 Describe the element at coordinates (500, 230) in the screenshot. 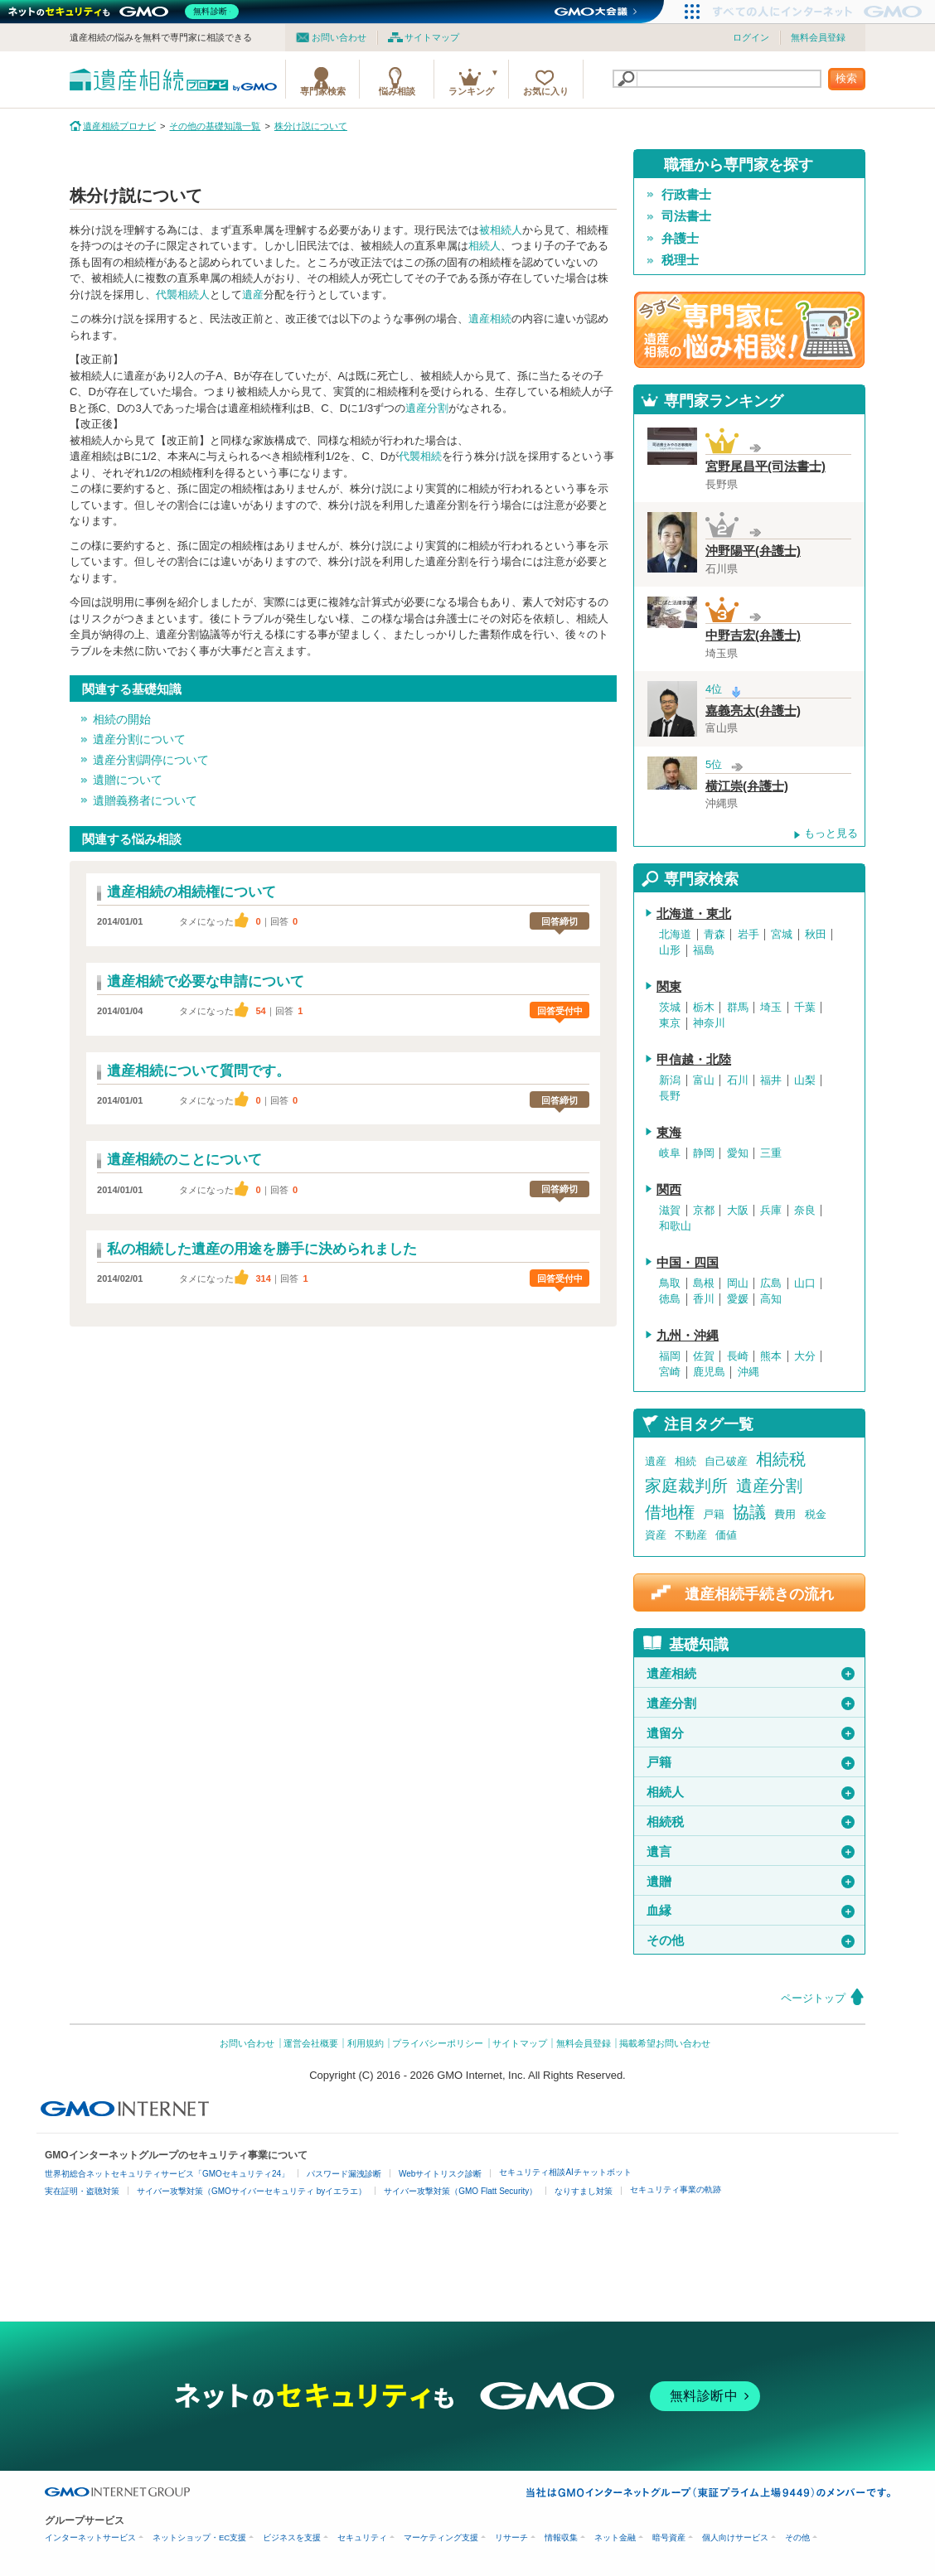

I see `被相続人` at that location.